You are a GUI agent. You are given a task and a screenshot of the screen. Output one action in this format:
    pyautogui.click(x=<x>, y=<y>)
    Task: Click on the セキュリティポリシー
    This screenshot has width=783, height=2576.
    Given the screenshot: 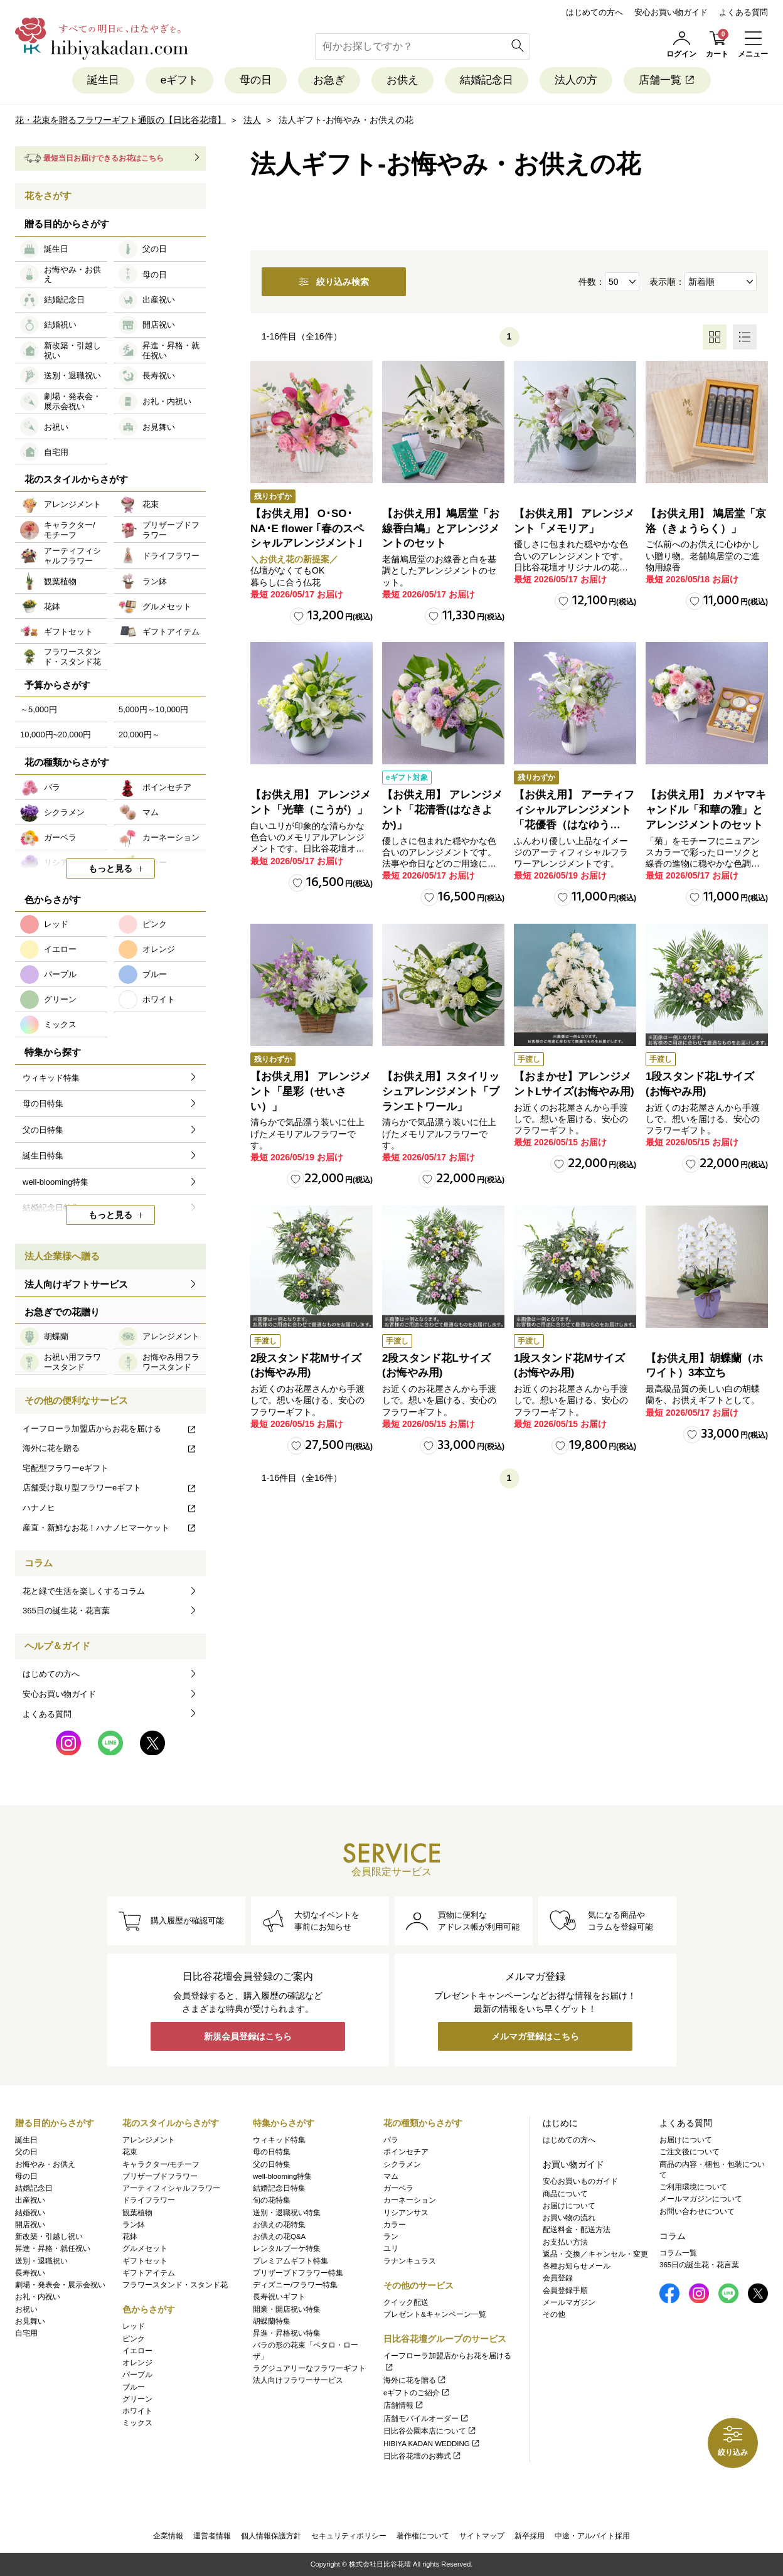 What is the action you would take?
    pyautogui.click(x=348, y=2535)
    